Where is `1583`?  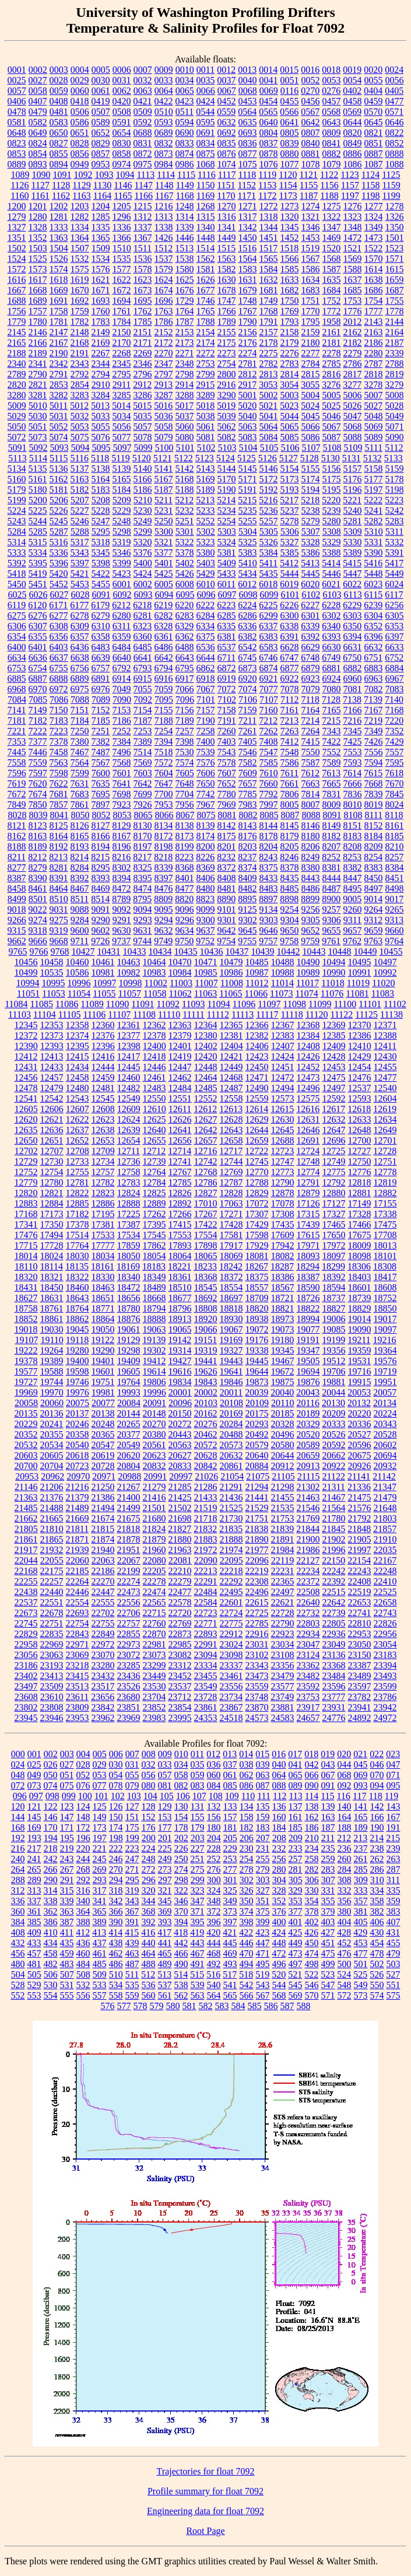
1583 is located at coordinates (247, 269).